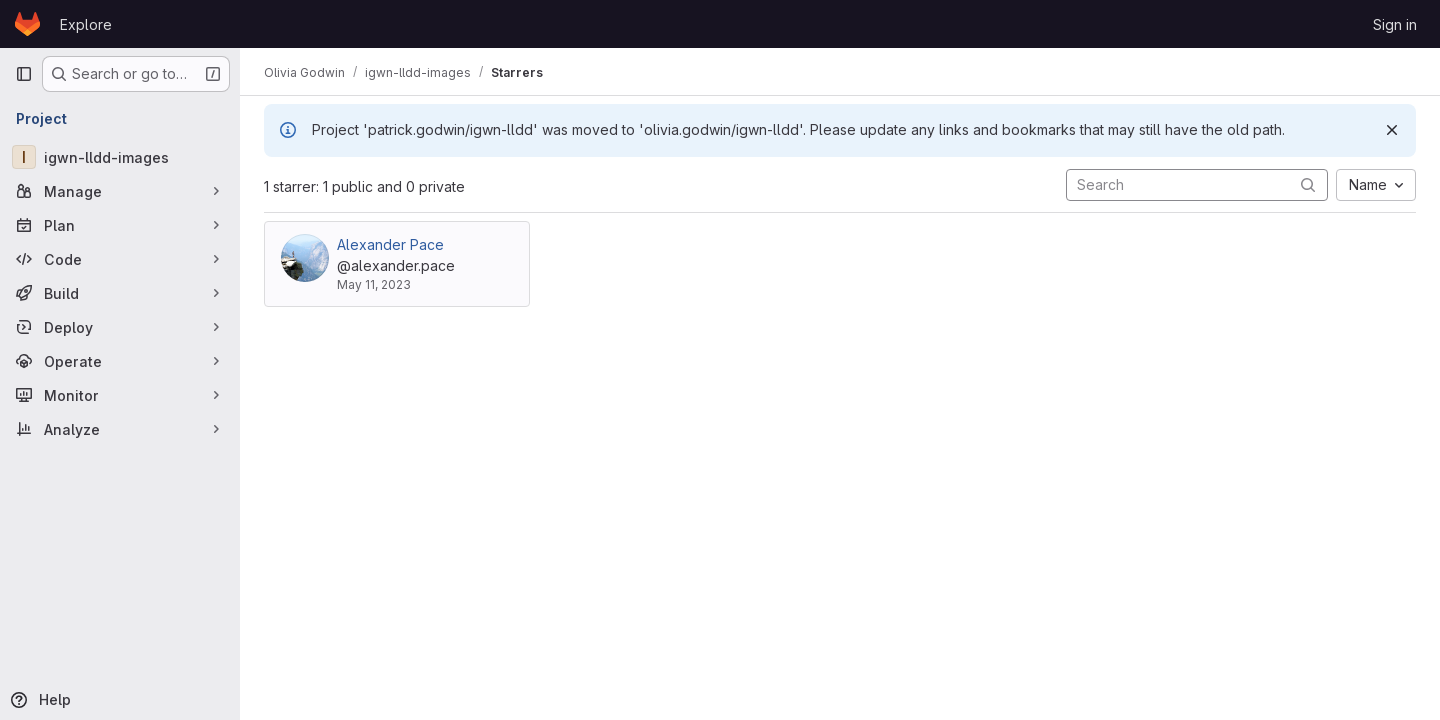 This screenshot has width=1440, height=720. What do you see at coordinates (24, 74) in the screenshot?
I see `[Primary navigation sidebar]` at bounding box center [24, 74].